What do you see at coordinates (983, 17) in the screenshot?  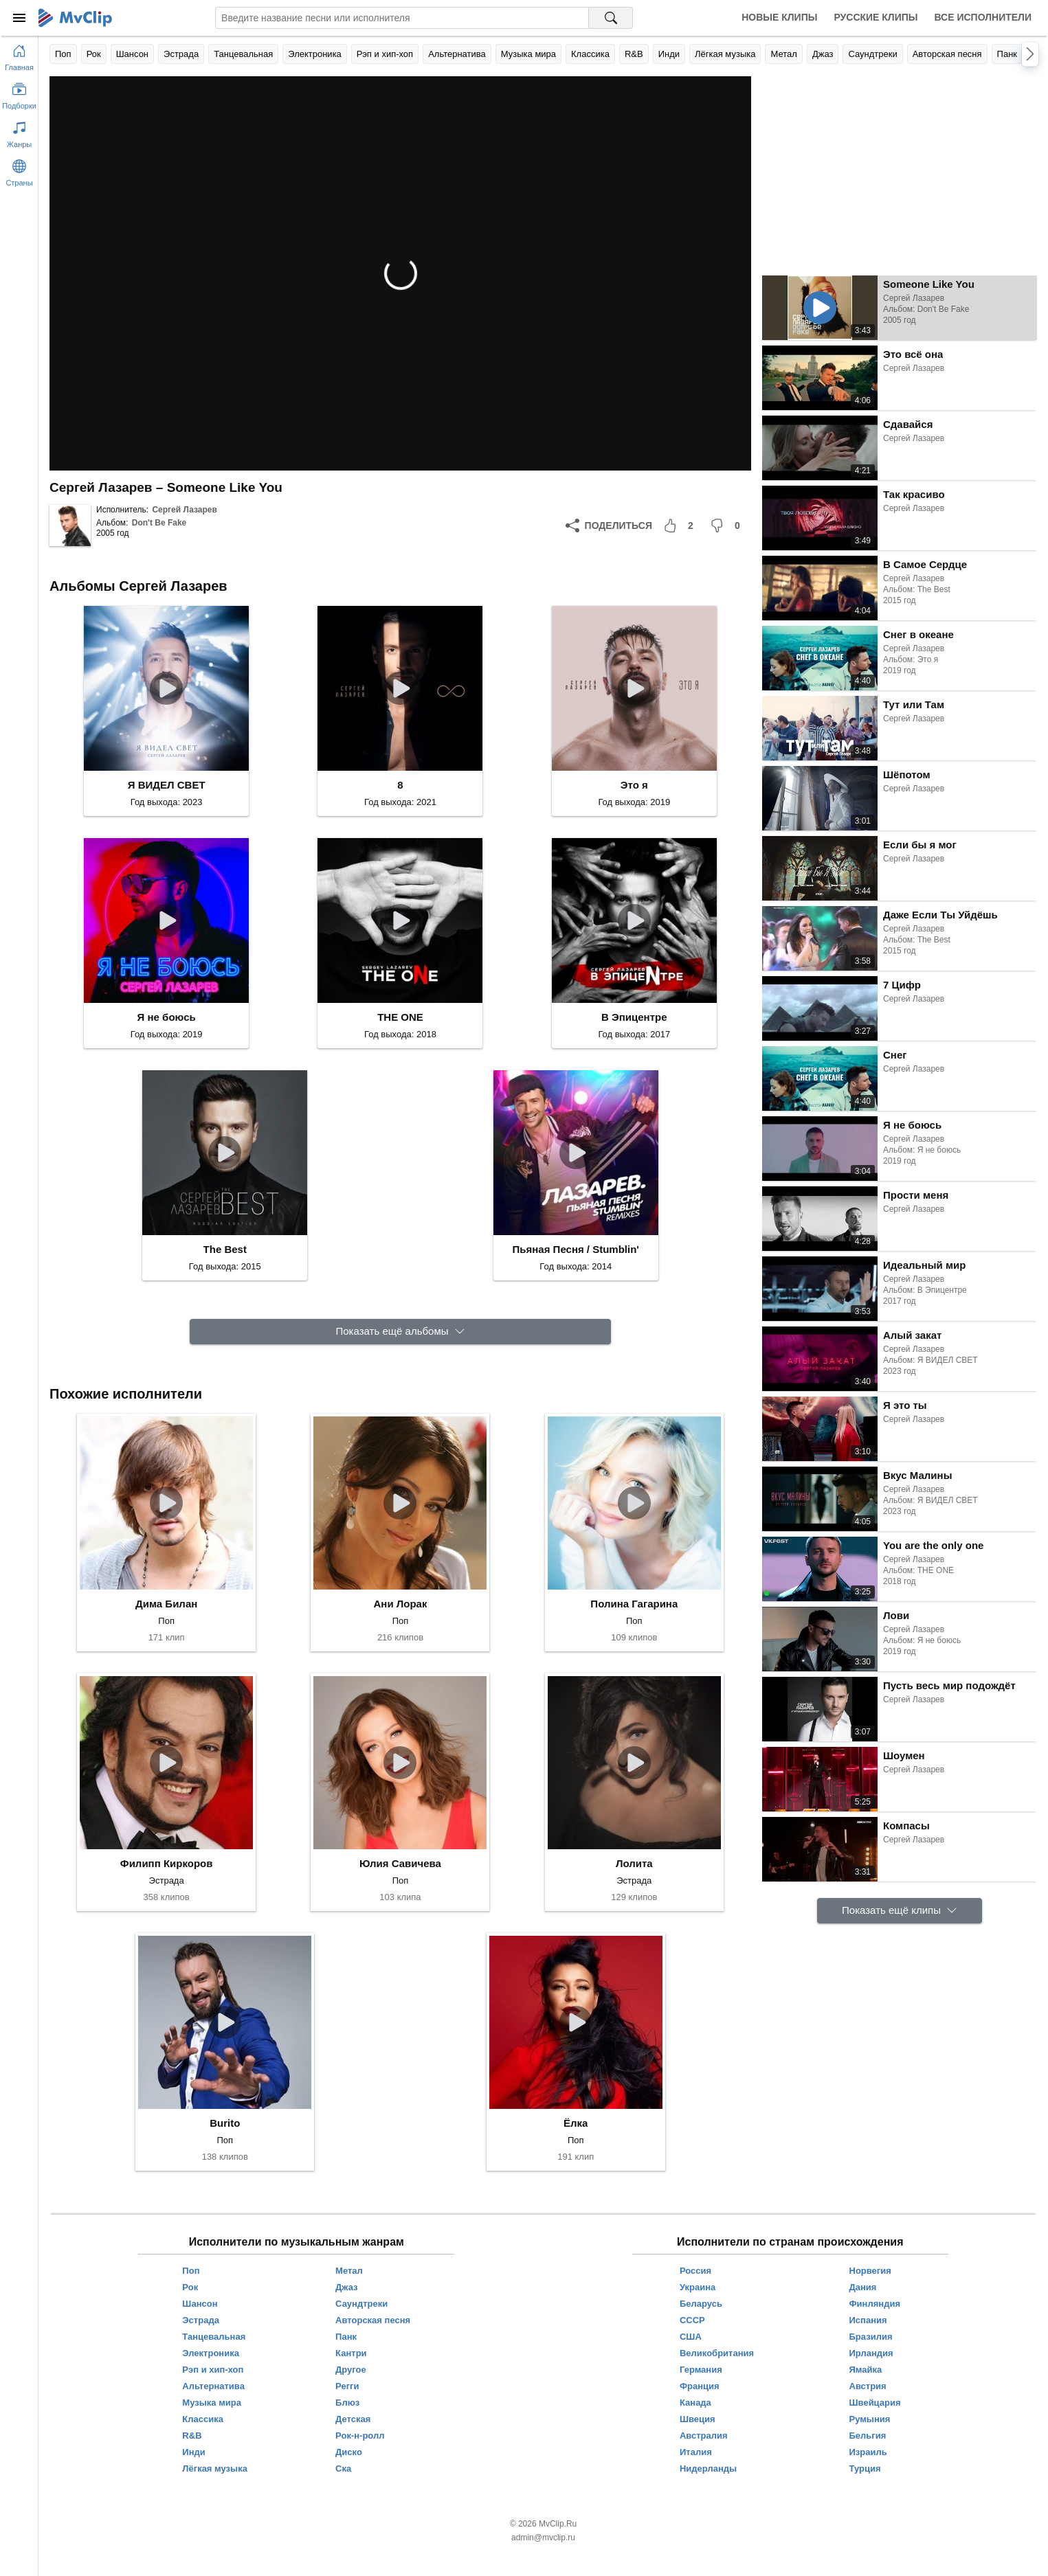 I see `Все исполнители` at bounding box center [983, 17].